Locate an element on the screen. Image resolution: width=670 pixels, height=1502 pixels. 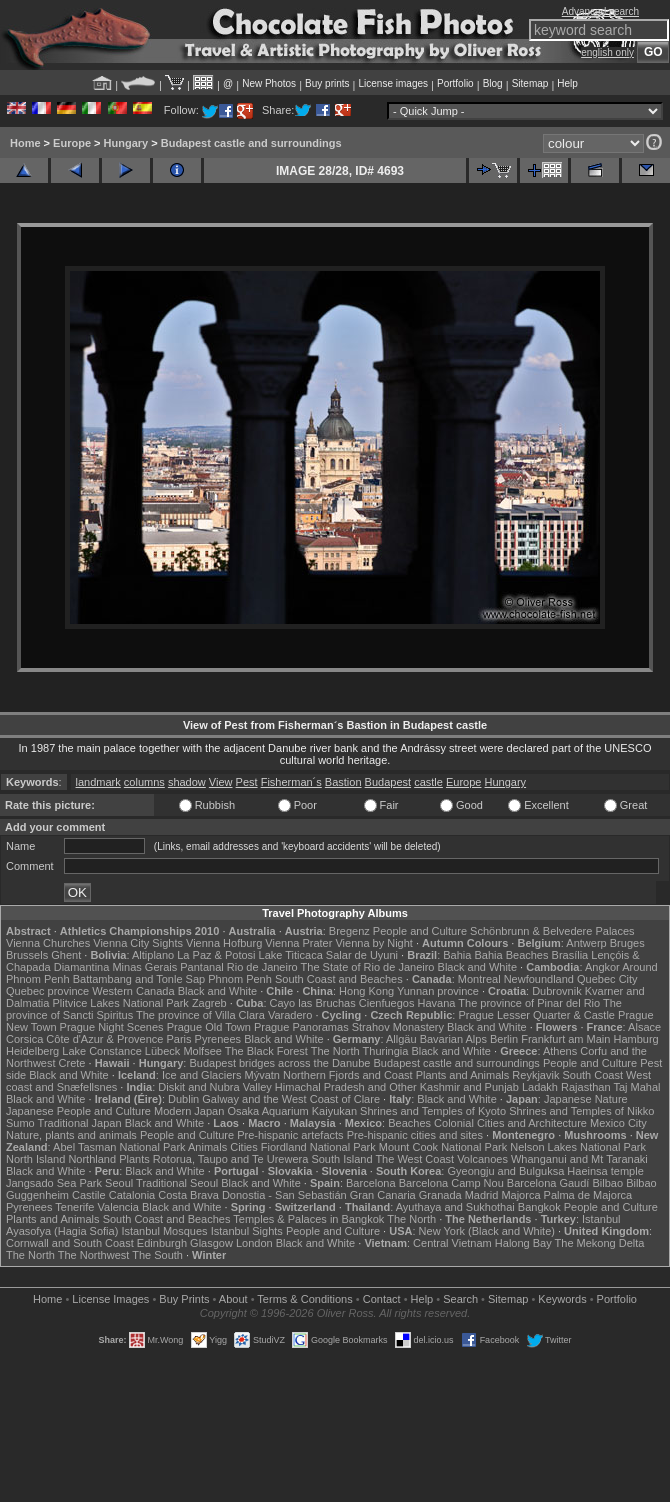
Pest is located at coordinates (247, 782).